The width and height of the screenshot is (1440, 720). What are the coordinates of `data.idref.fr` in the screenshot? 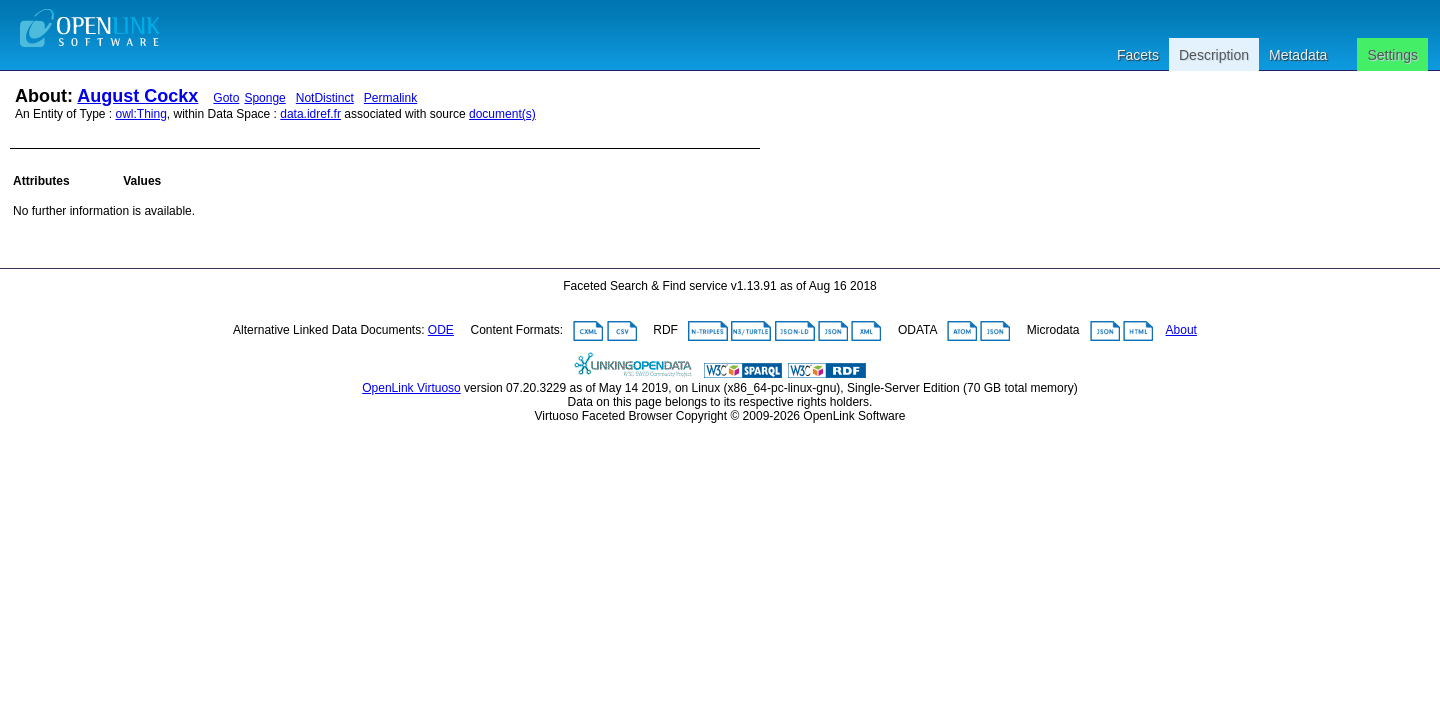 It's located at (310, 114).